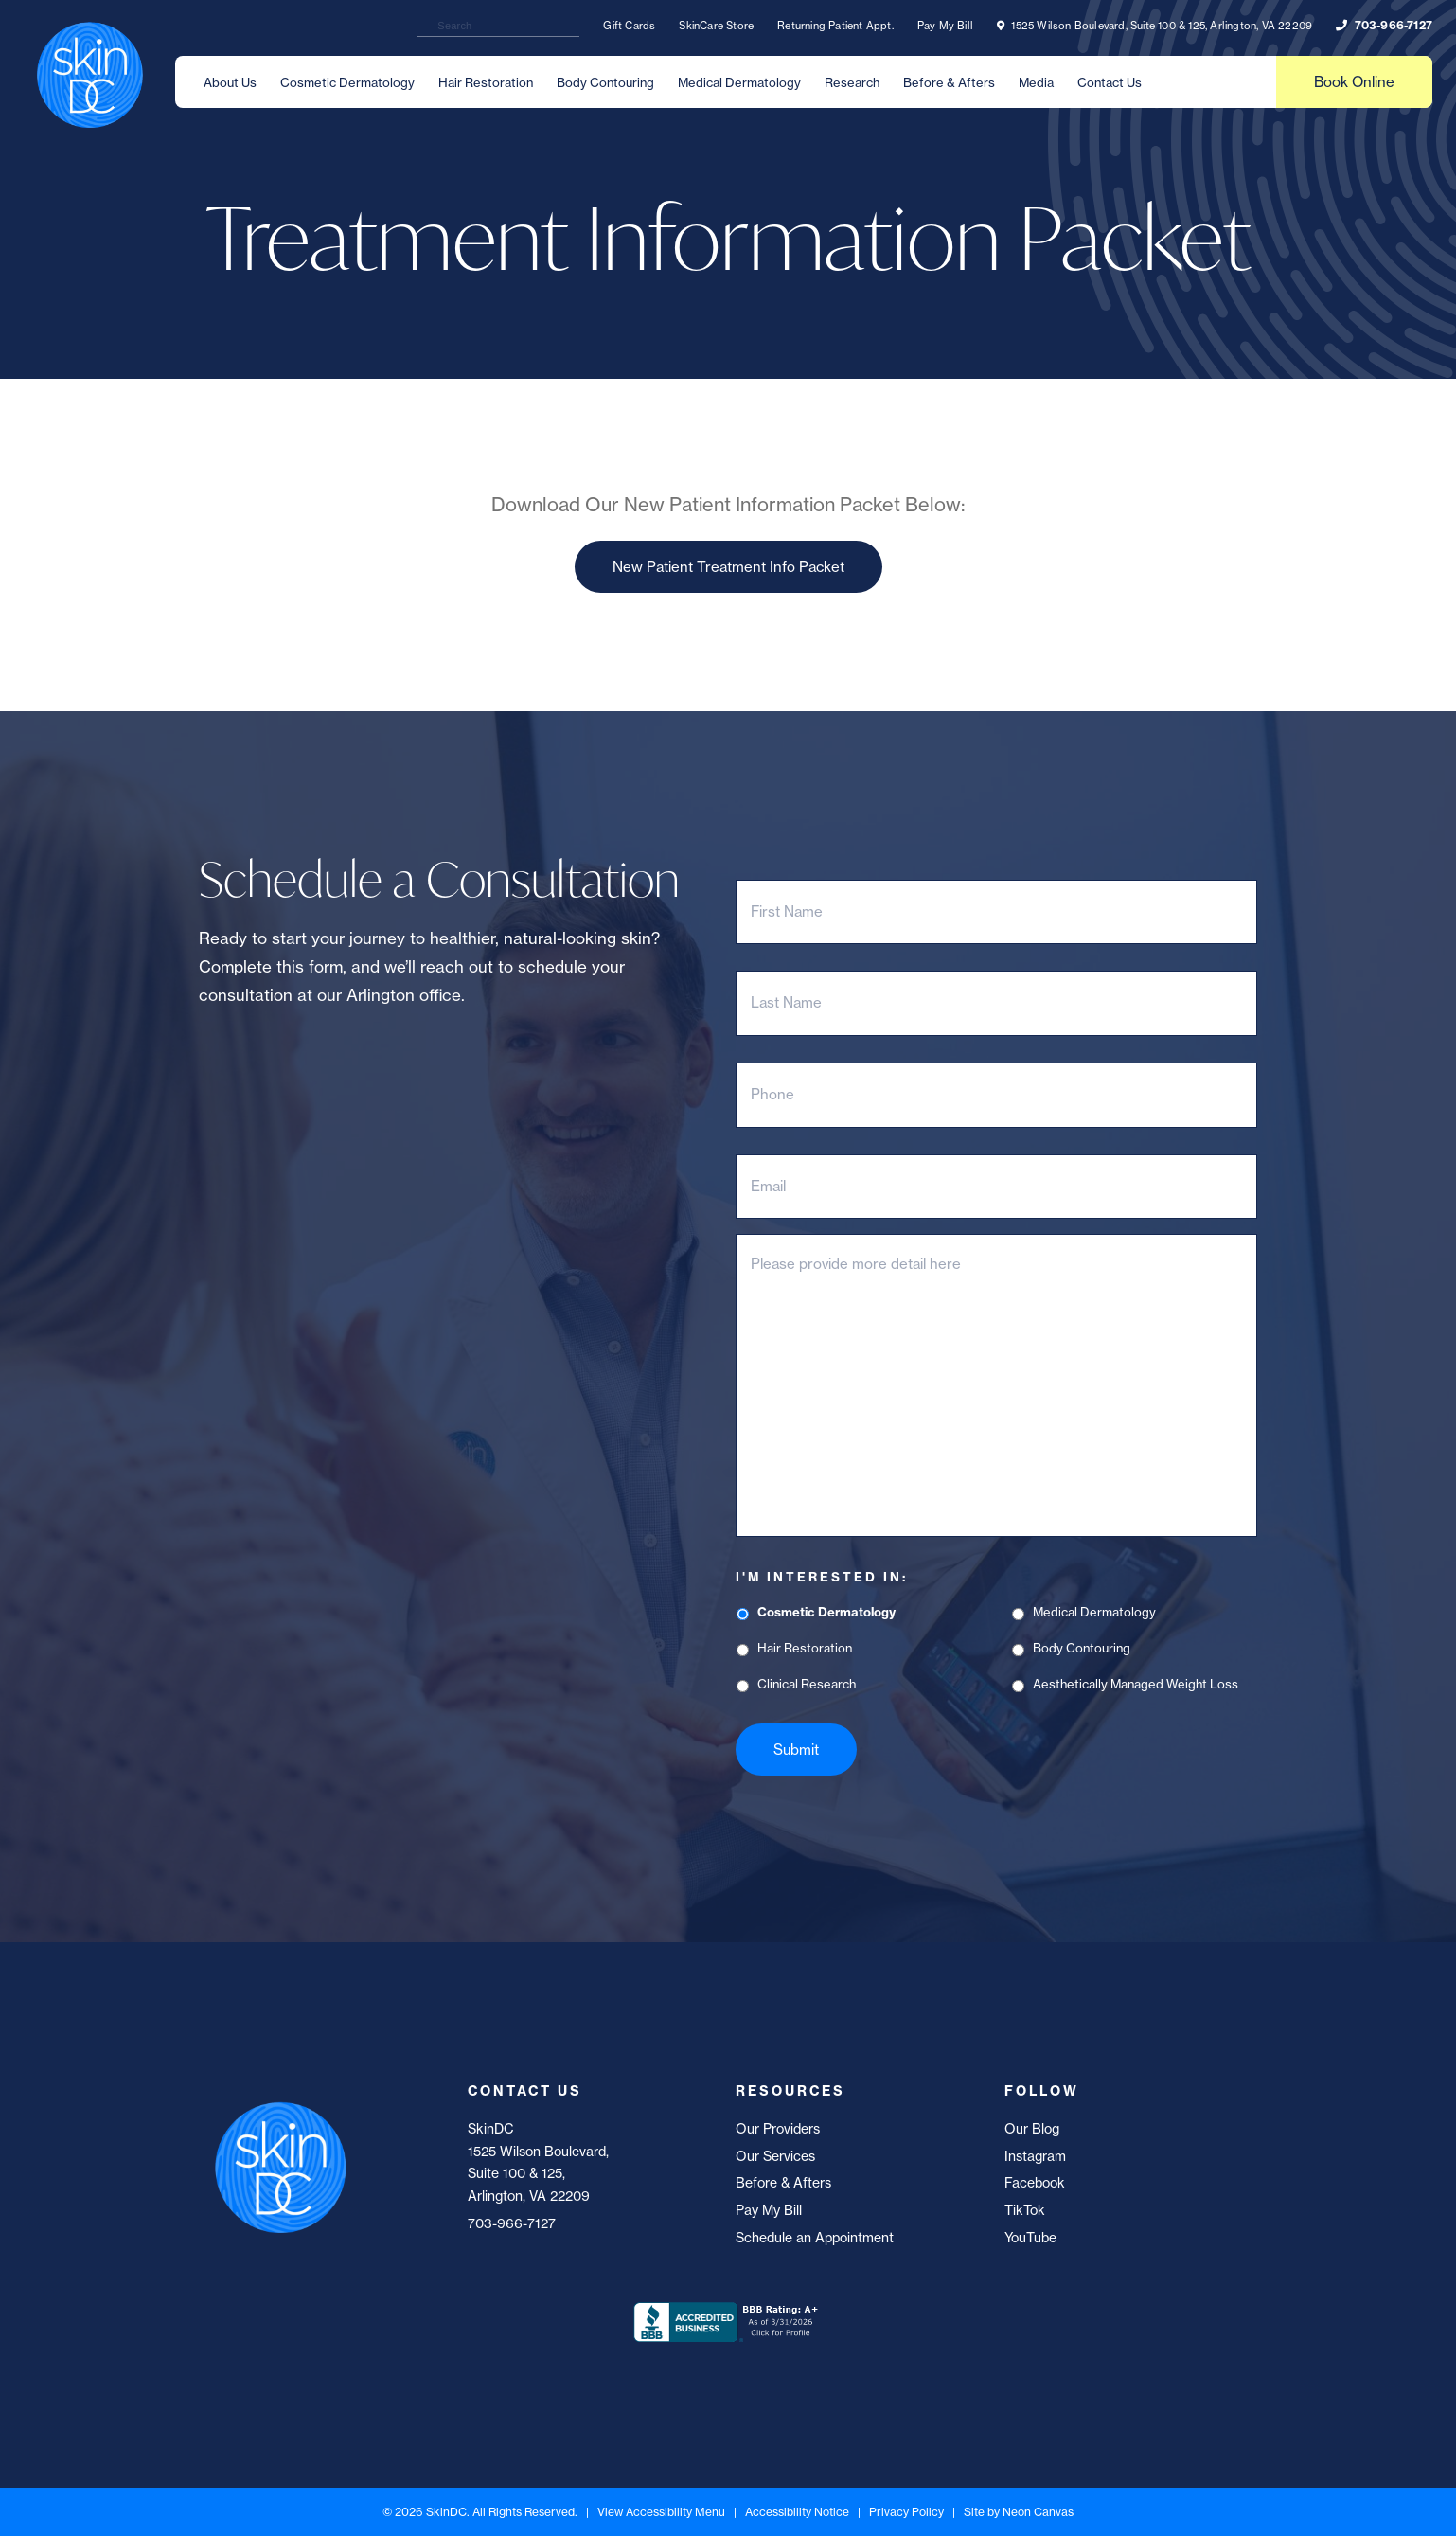 The height and width of the screenshot is (2536, 1456). I want to click on Our Providers, so click(778, 2128).